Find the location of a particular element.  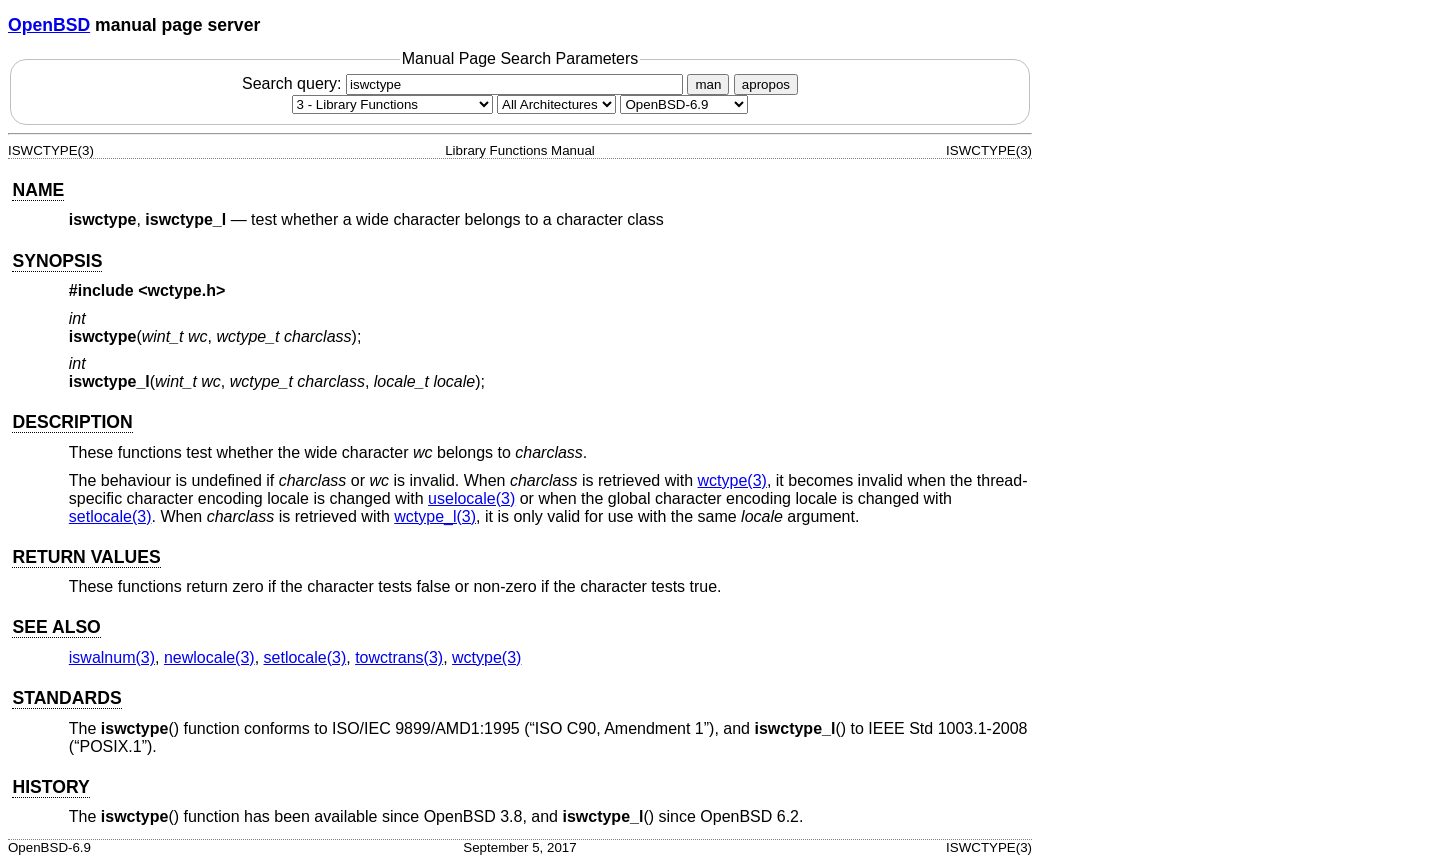

wctype_l(3) [wctype_l, section 3] is located at coordinates (435, 516).